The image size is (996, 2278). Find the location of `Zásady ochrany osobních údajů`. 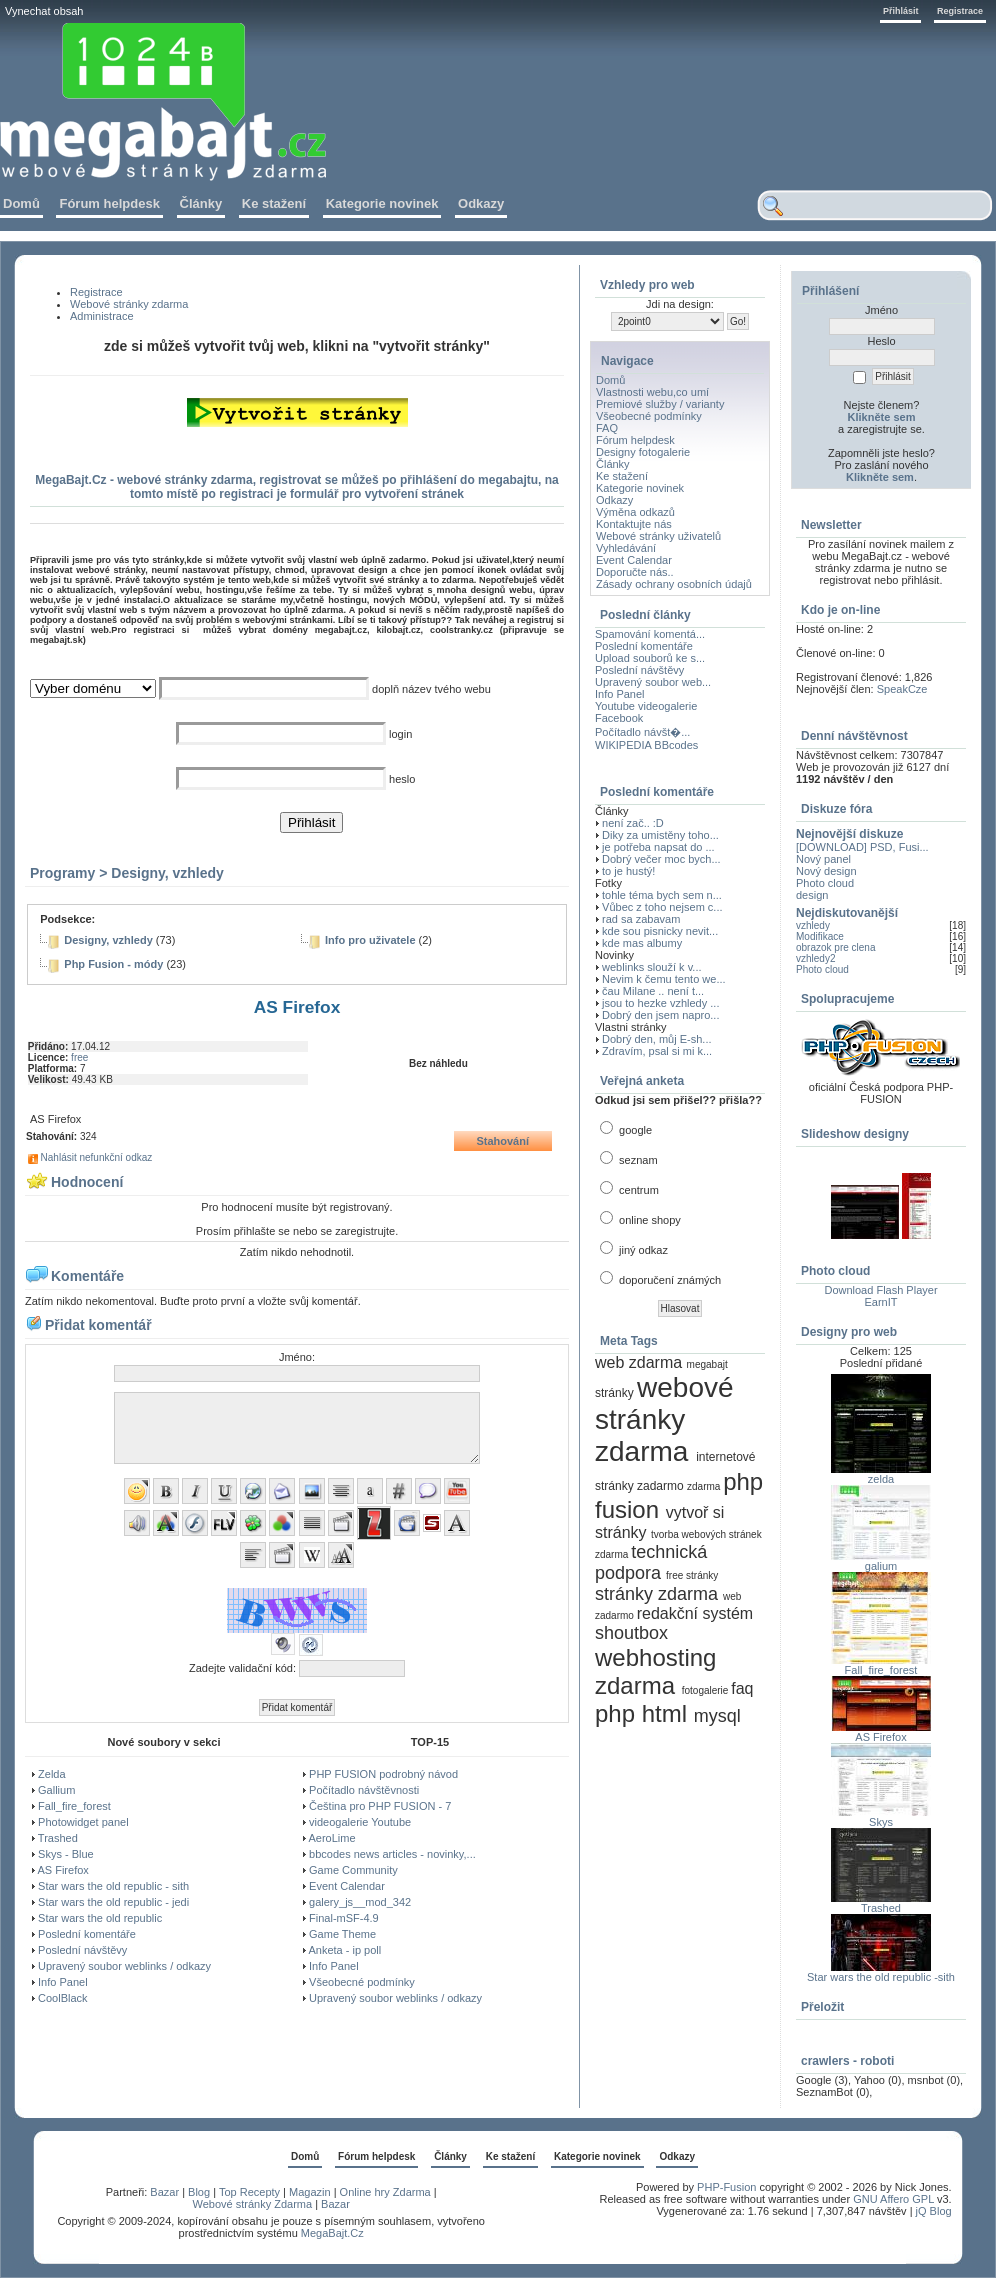

Zásady ochrany osobních údajů is located at coordinates (674, 584).